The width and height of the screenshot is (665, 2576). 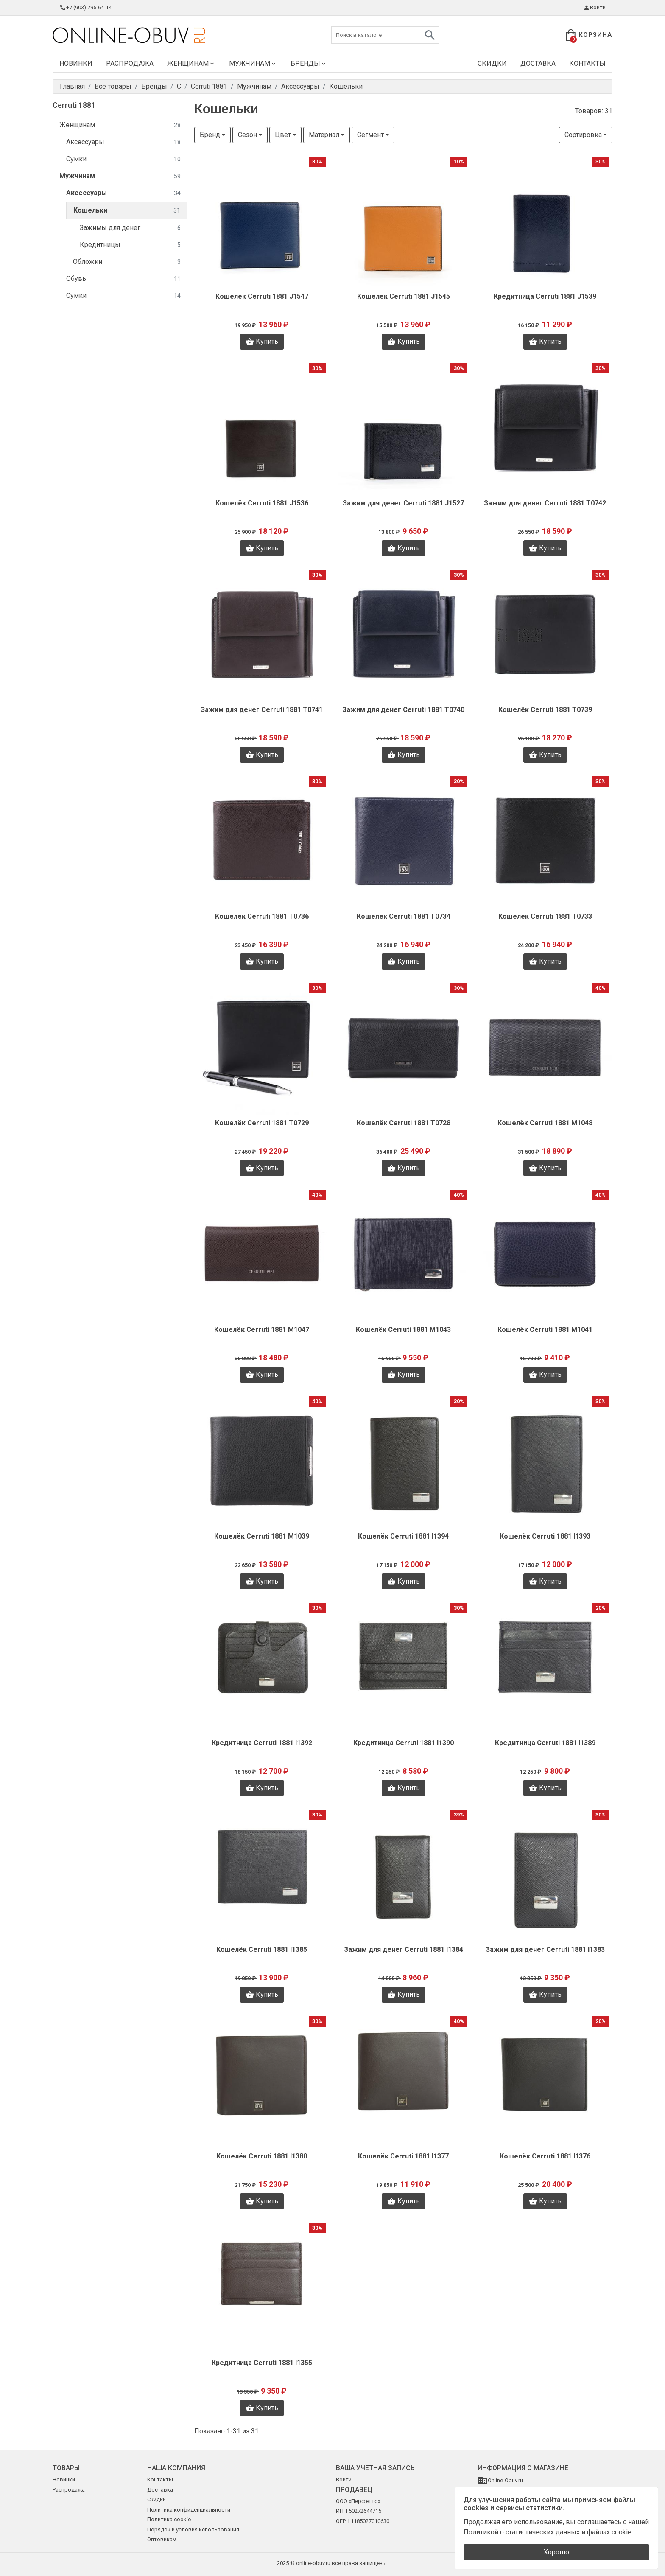 What do you see at coordinates (123, 142) in the screenshot?
I see `Аксессуары` at bounding box center [123, 142].